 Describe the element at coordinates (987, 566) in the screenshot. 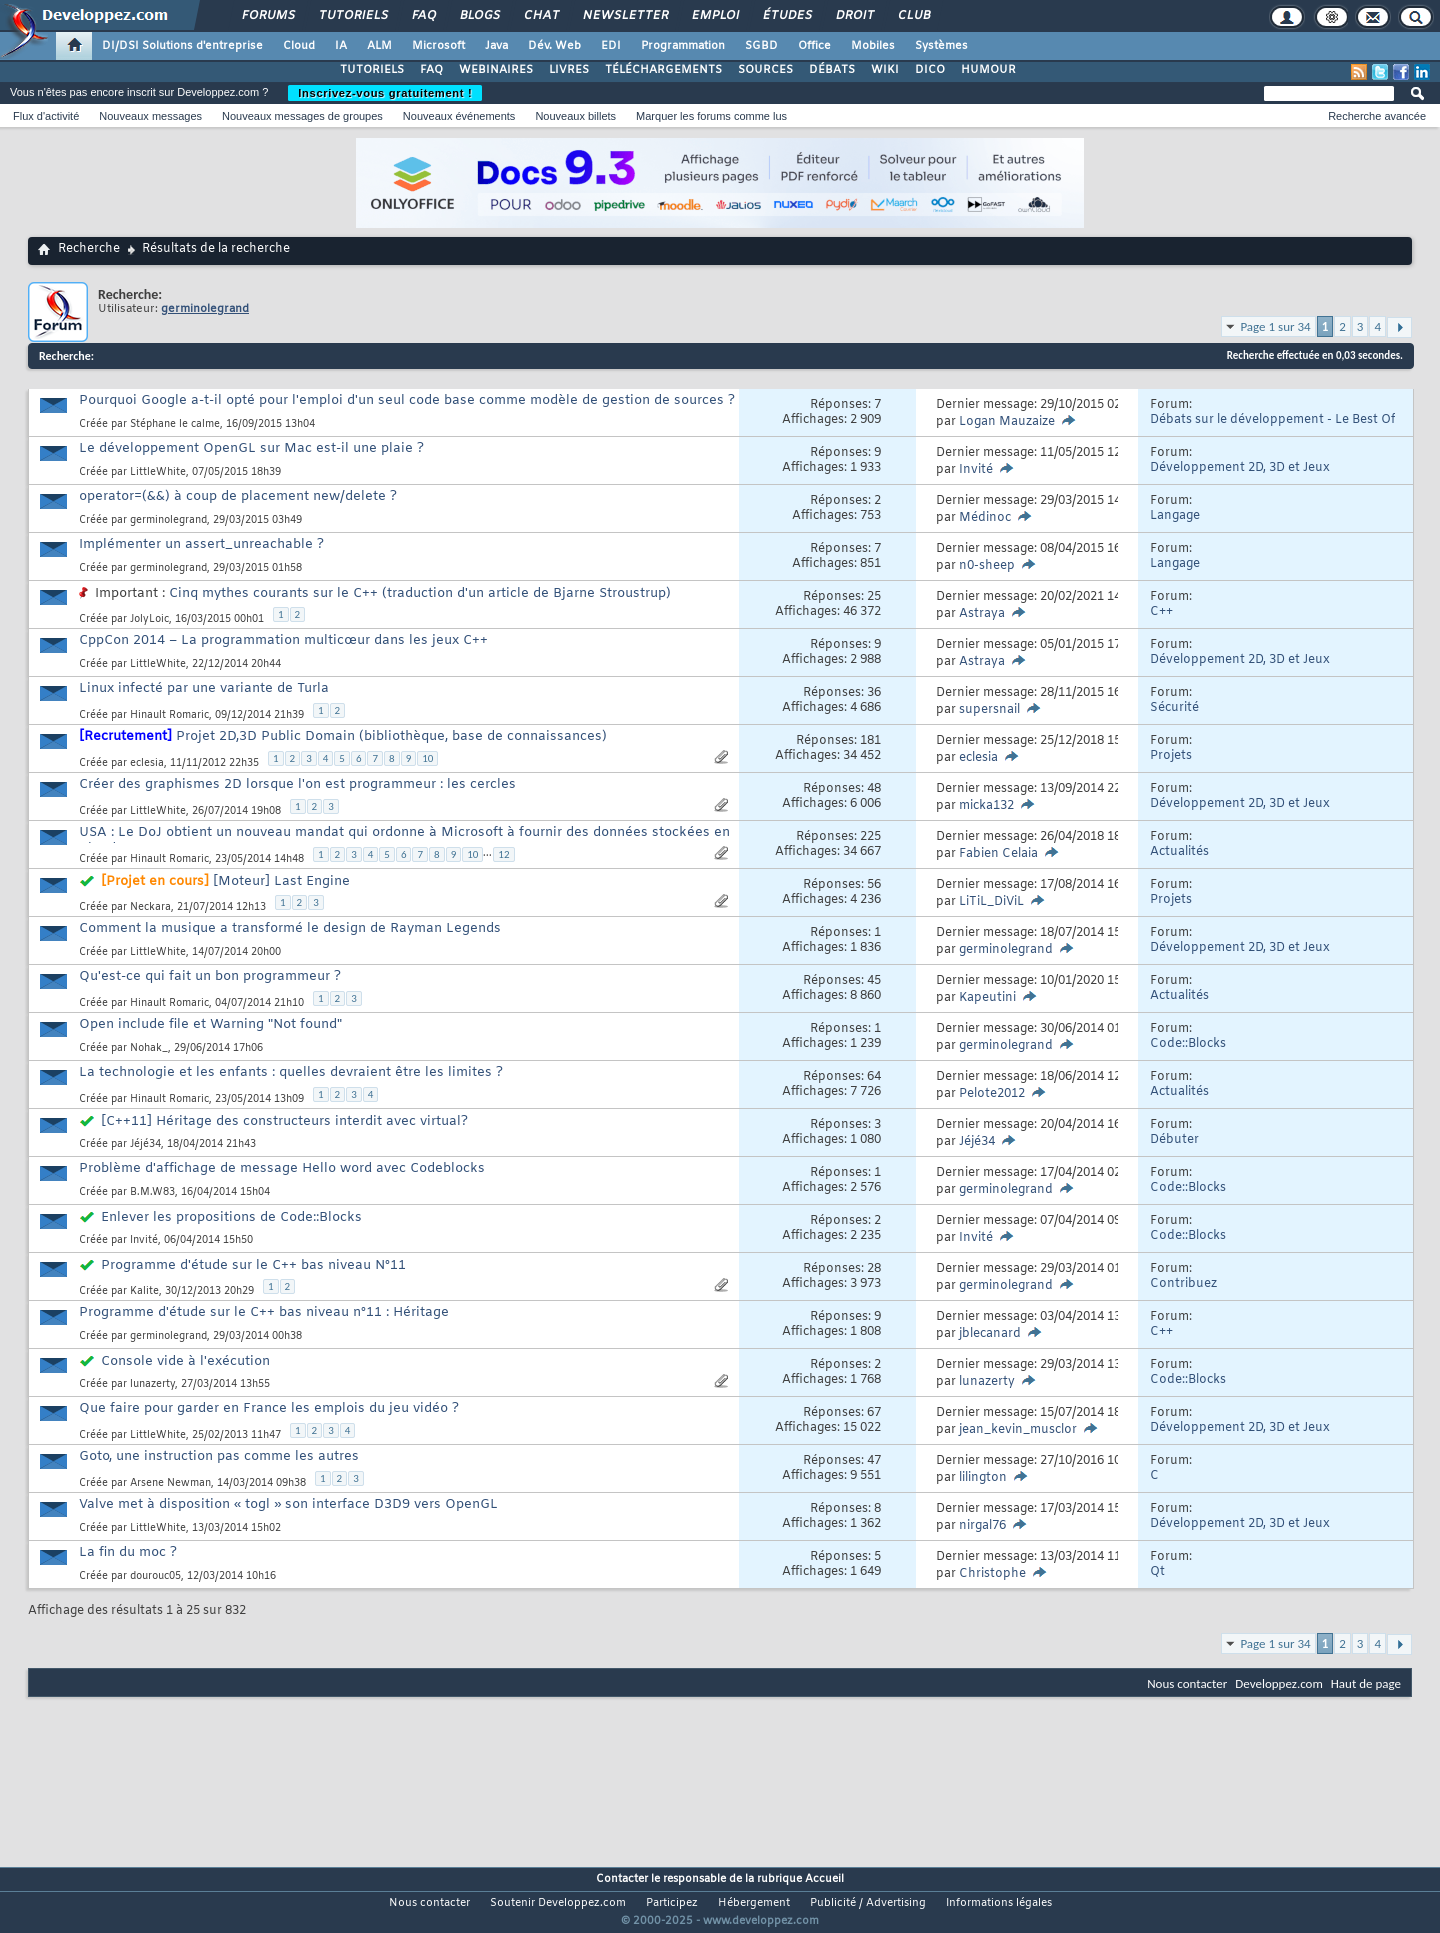

I see `n0-sheep` at that location.